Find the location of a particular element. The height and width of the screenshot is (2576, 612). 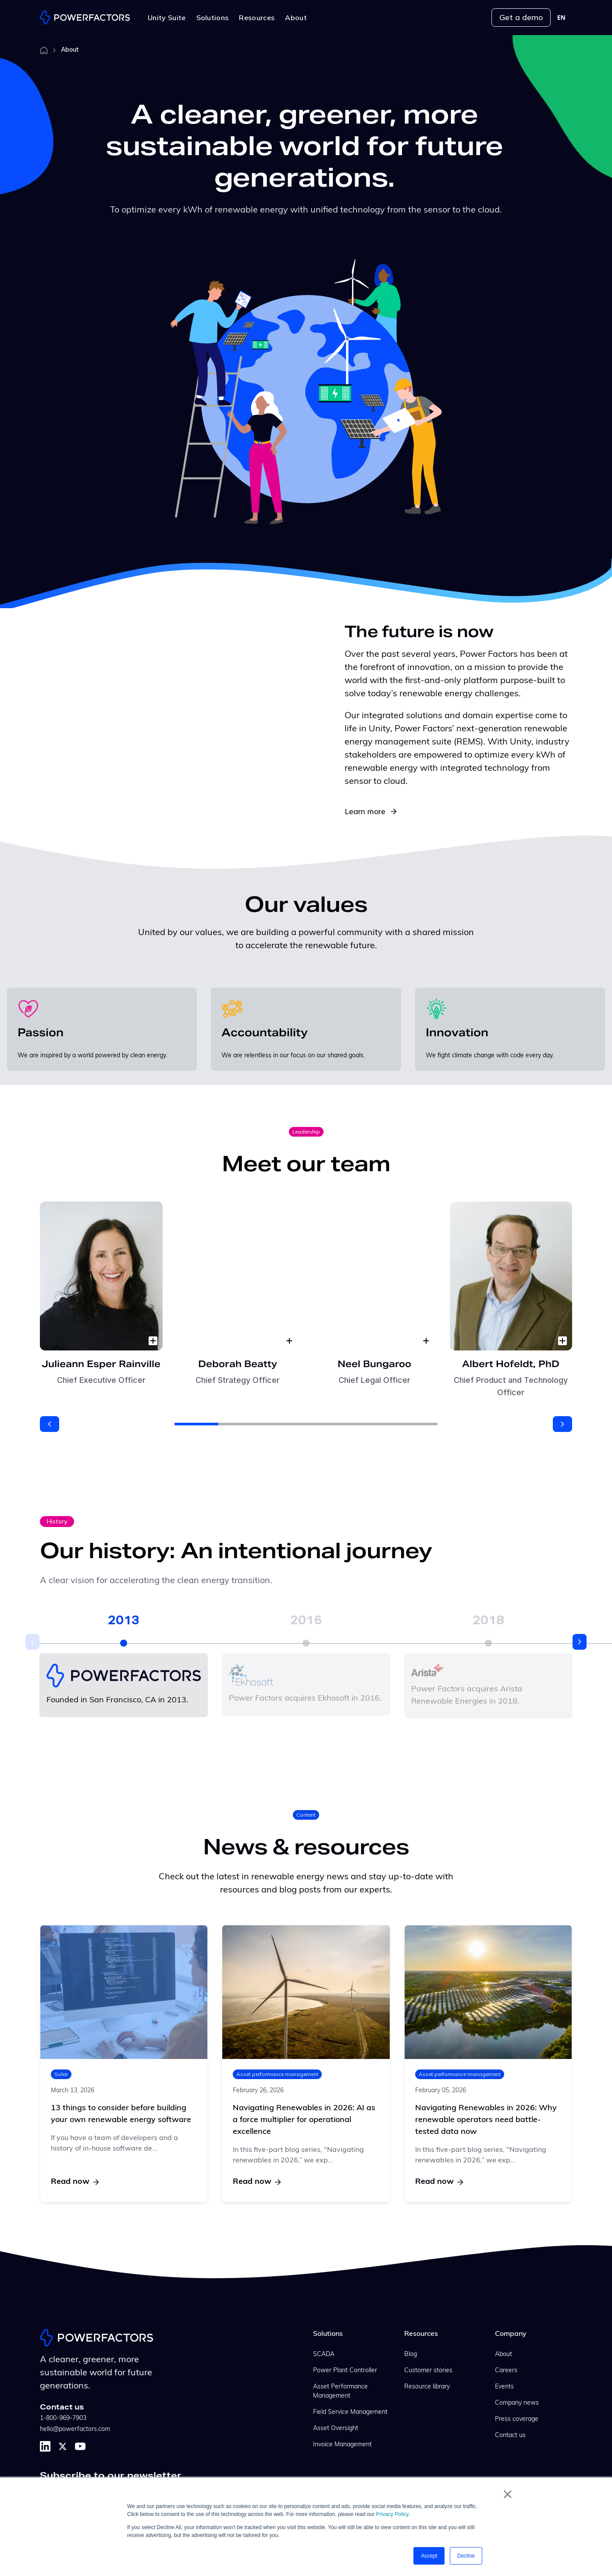

Content is located at coordinates (306, 1814).